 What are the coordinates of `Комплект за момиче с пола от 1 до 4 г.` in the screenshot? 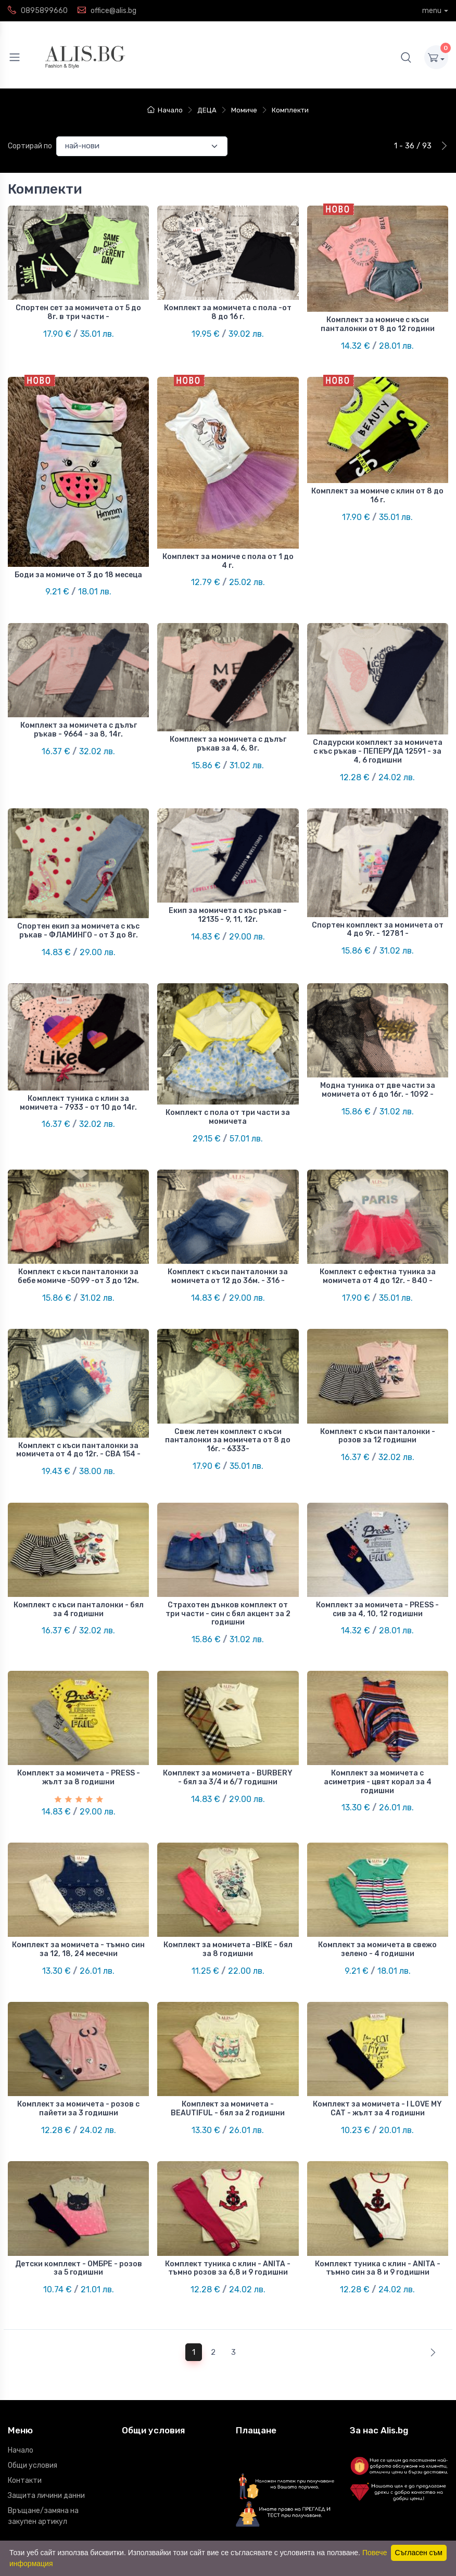 It's located at (228, 553).